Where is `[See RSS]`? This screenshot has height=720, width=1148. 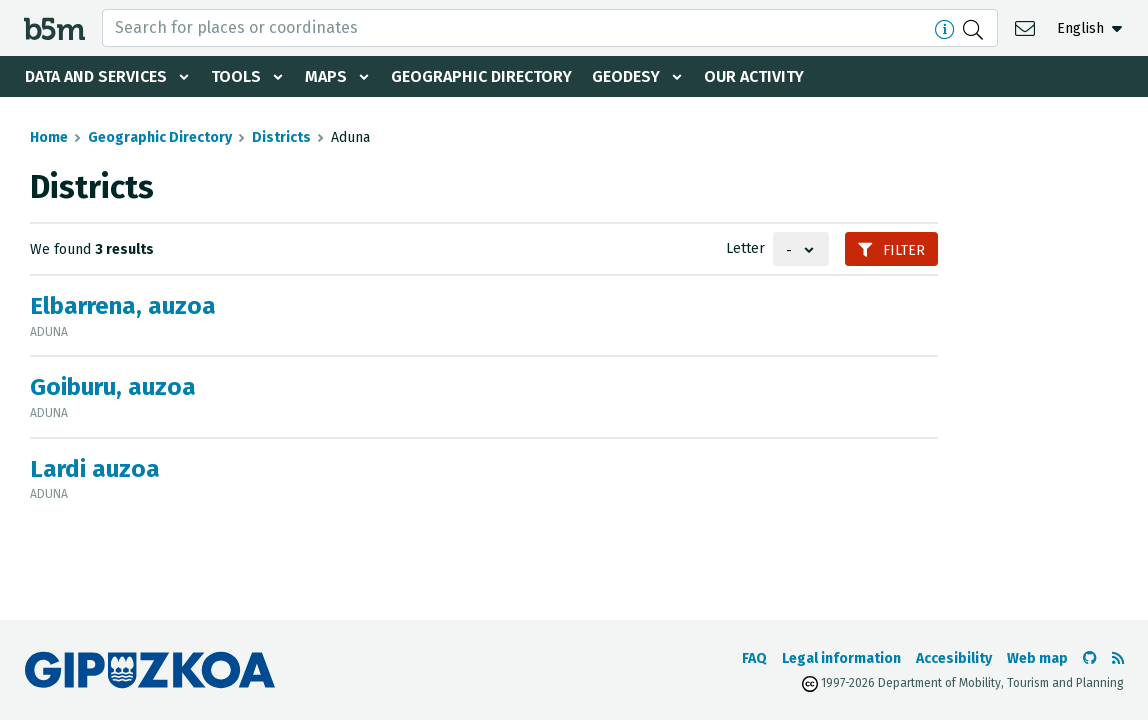 [See RSS] is located at coordinates (1118, 658).